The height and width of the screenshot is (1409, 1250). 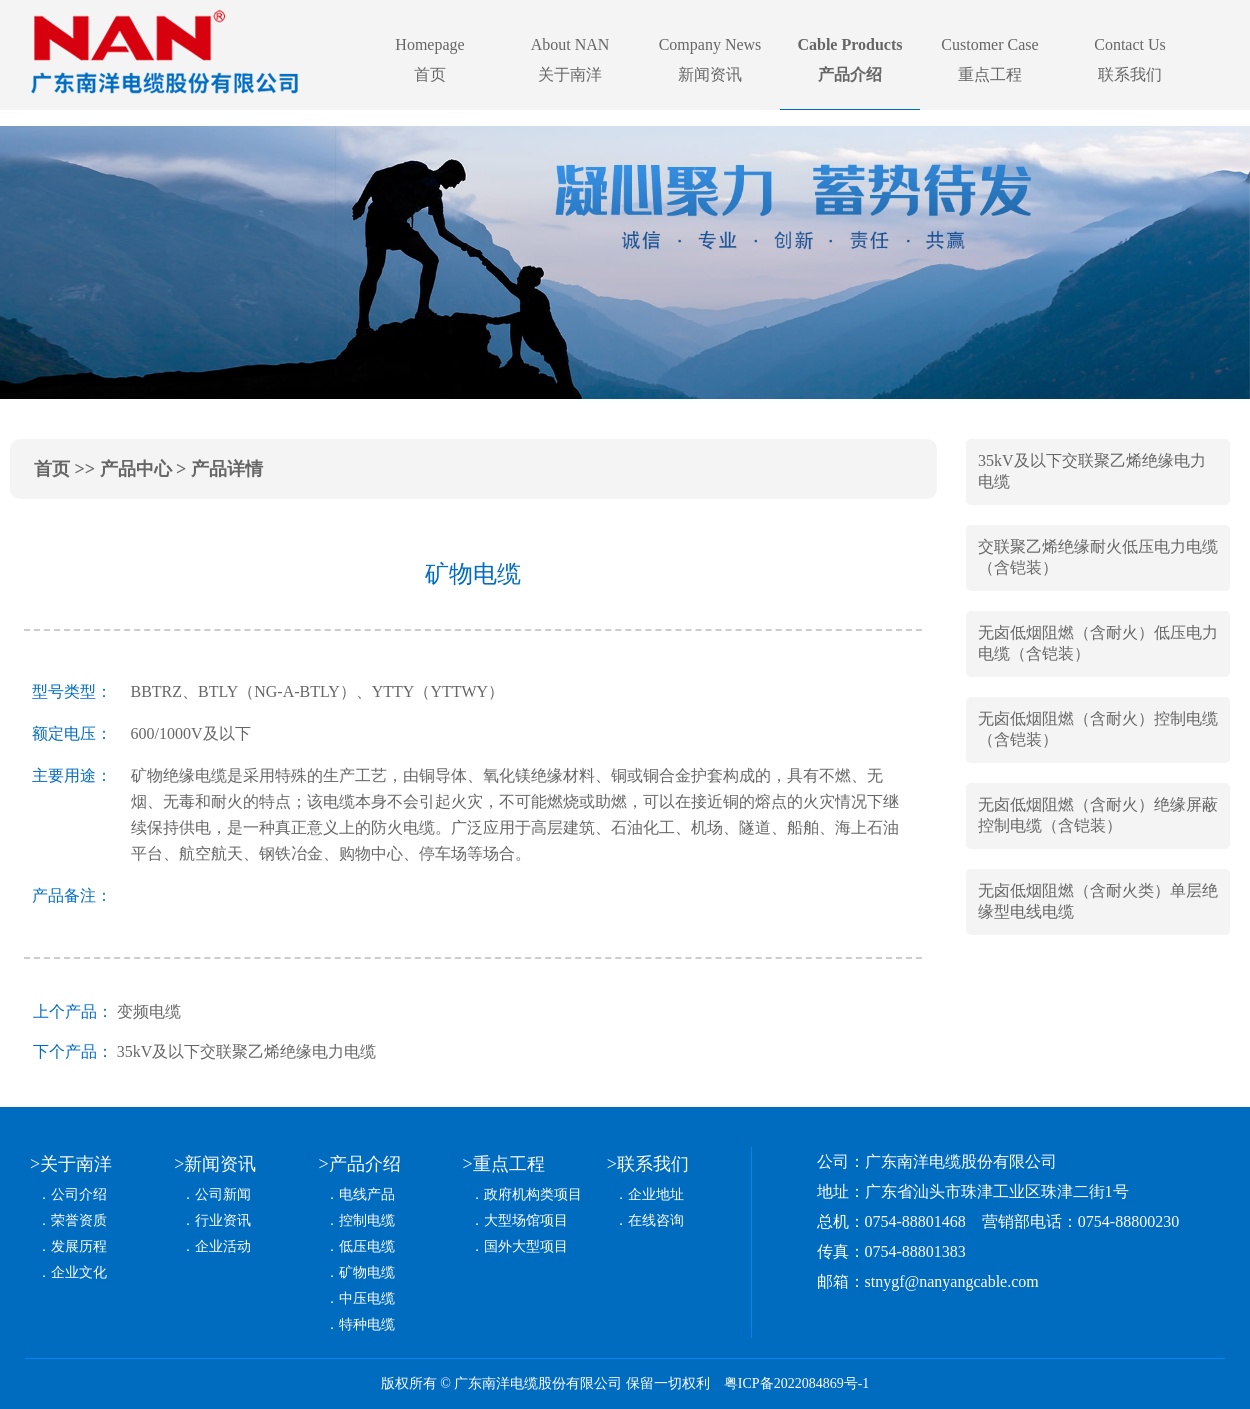 What do you see at coordinates (149, 1011) in the screenshot?
I see `变频电缆` at bounding box center [149, 1011].